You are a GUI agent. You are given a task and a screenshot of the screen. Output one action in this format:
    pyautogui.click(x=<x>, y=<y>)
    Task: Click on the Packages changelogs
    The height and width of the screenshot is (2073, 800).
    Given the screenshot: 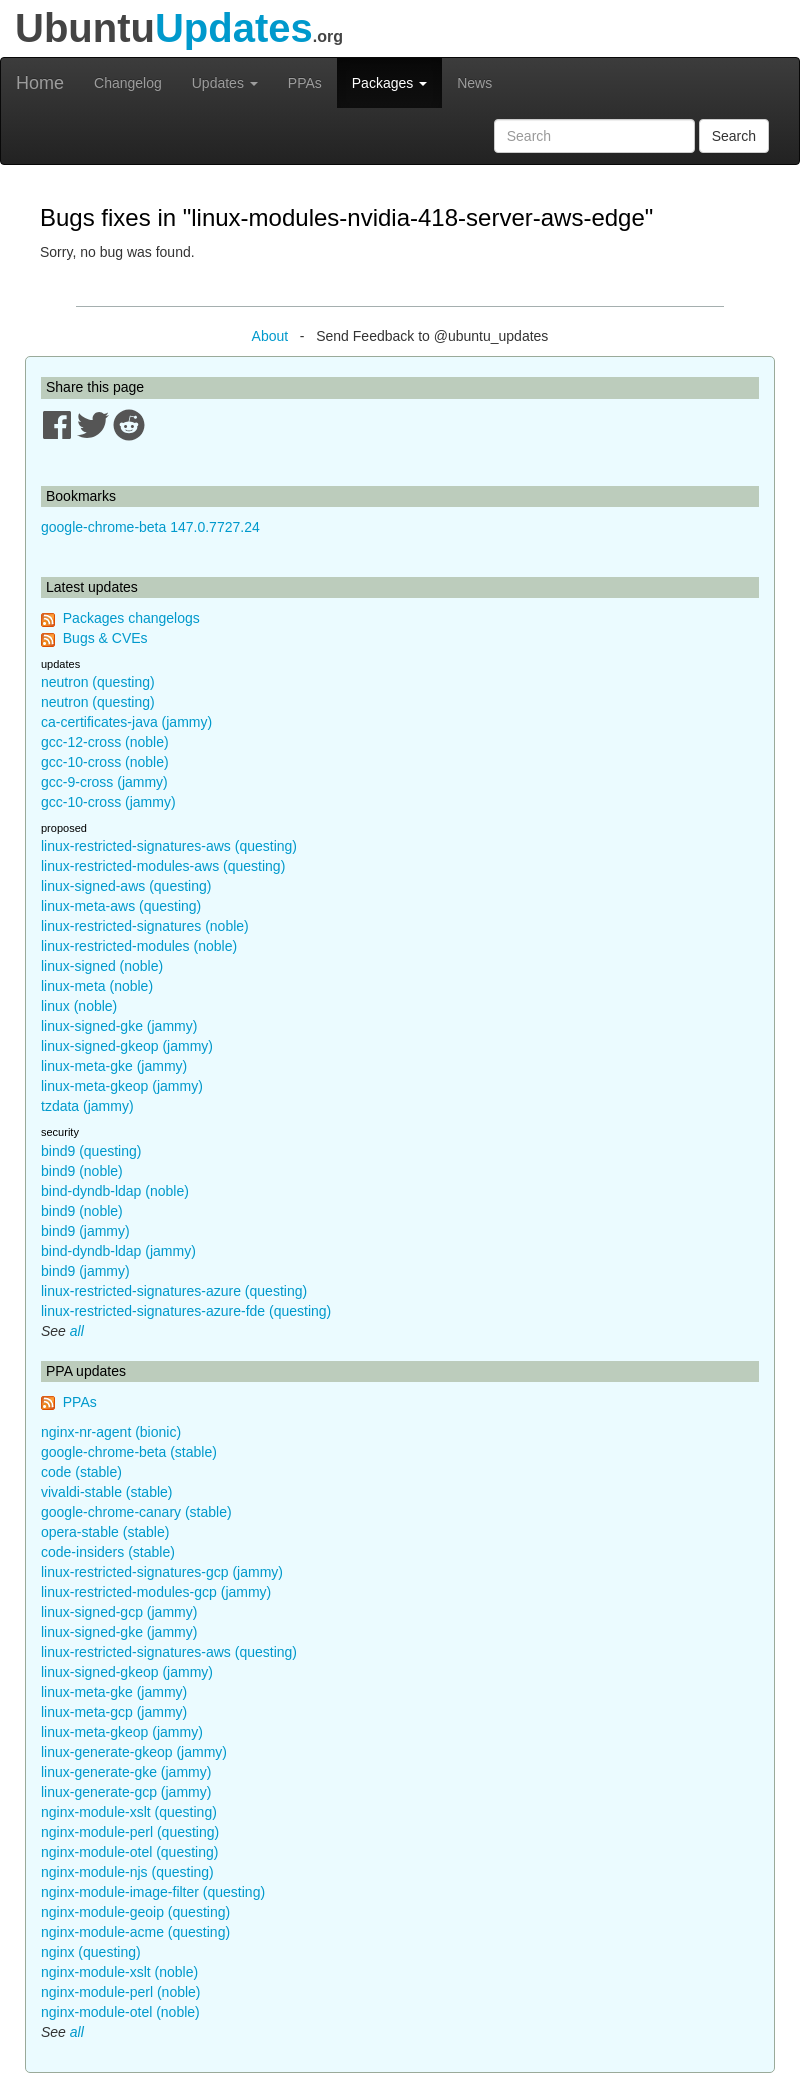 What is the action you would take?
    pyautogui.click(x=131, y=618)
    